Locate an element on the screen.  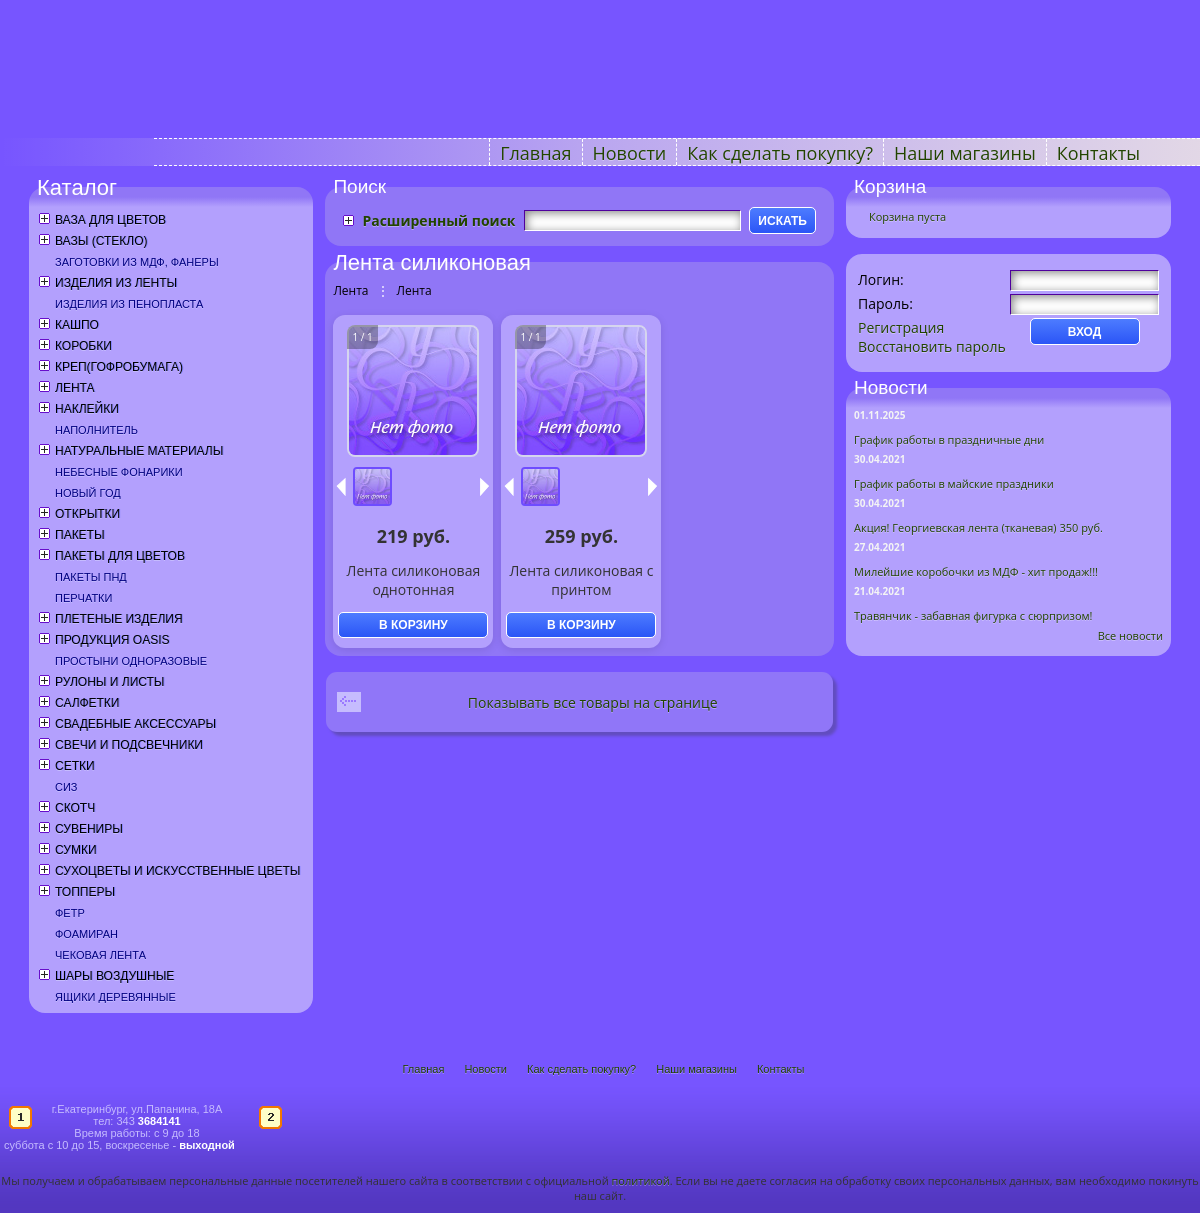
Восстановить пароль is located at coordinates (932, 346).